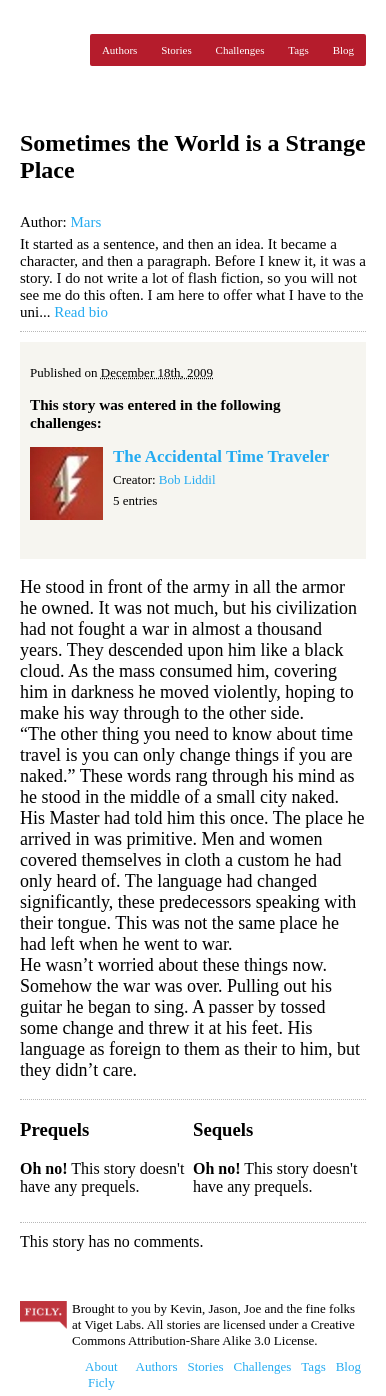 The height and width of the screenshot is (1396, 386). Describe the element at coordinates (81, 312) in the screenshot. I see `Read bio` at that location.